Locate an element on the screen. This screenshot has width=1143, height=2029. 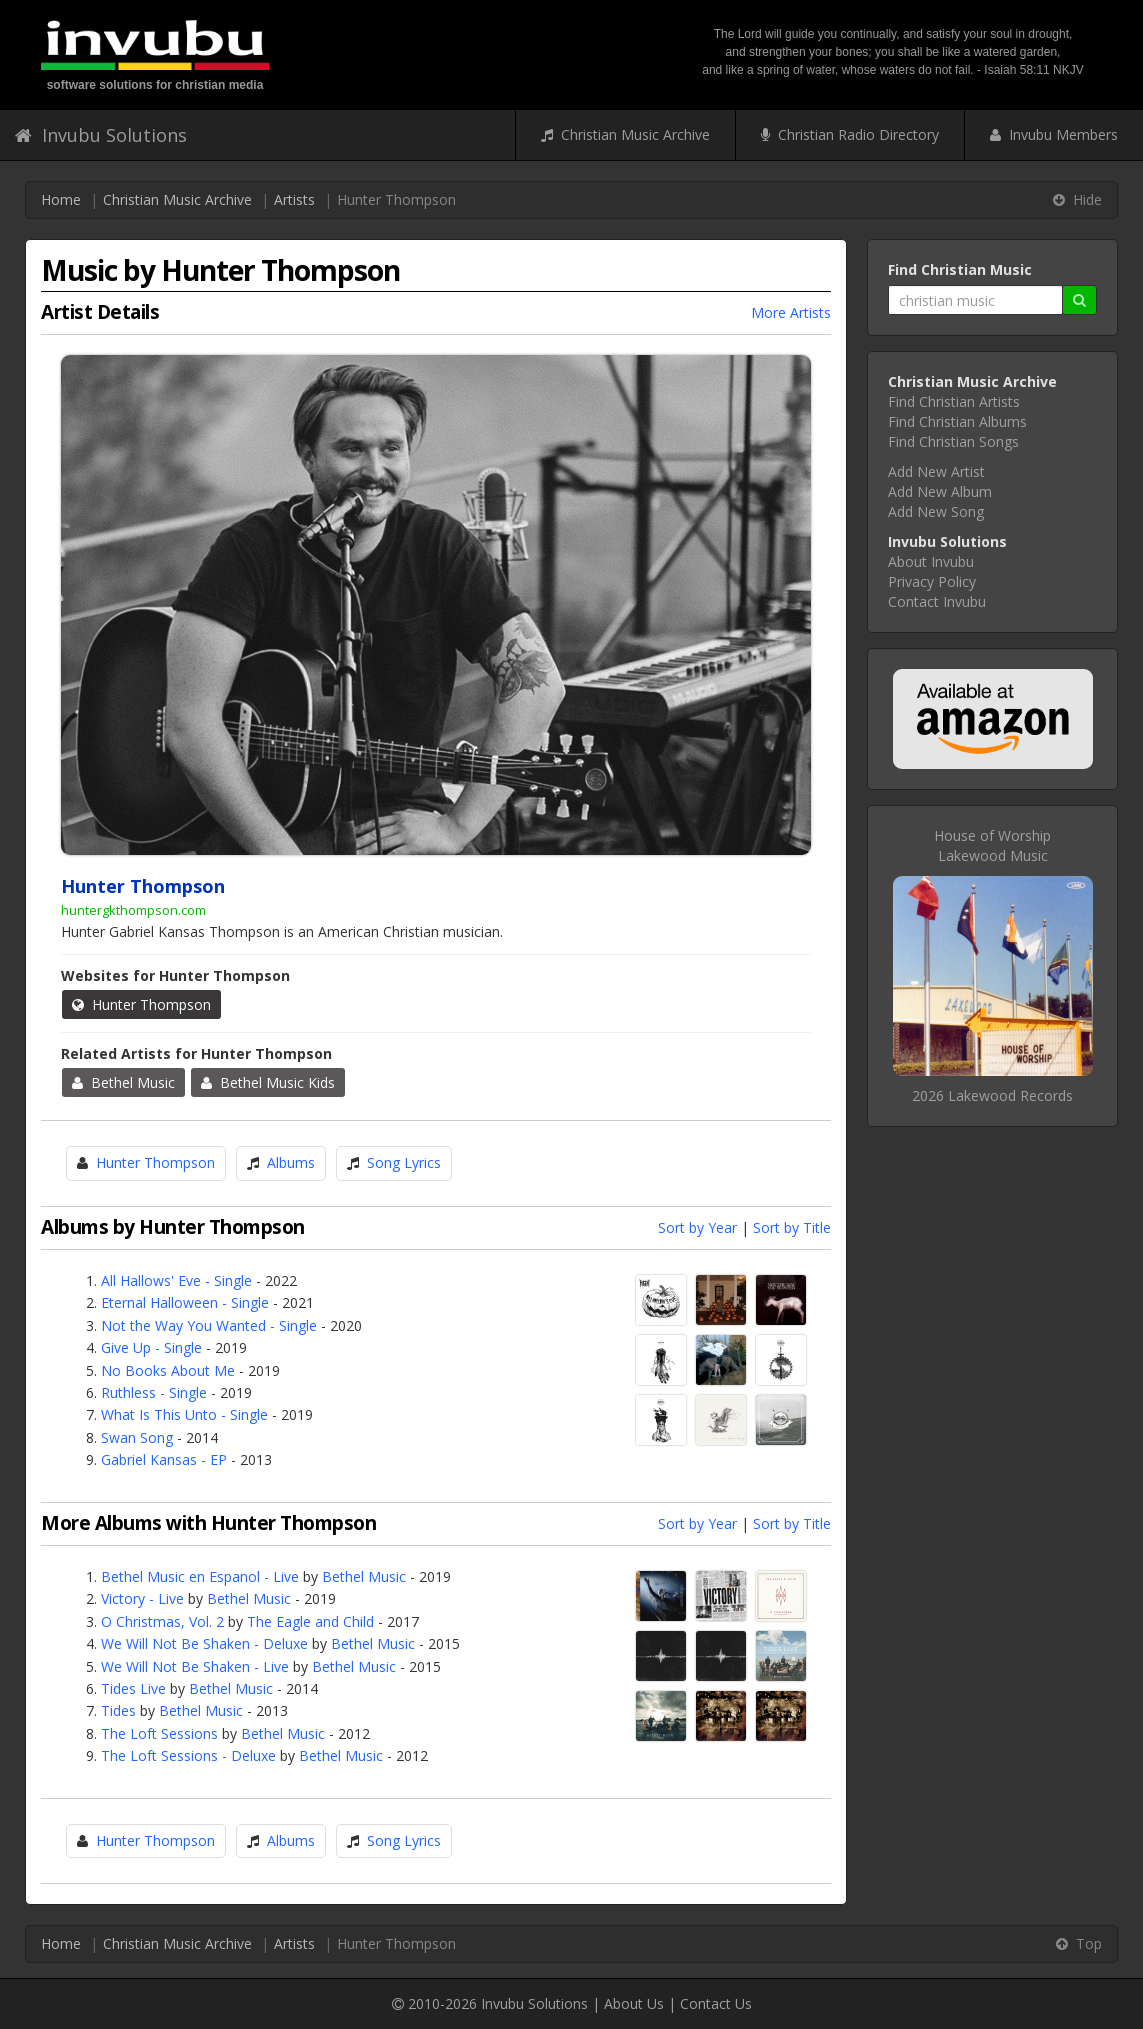
Bethel Music Kids is located at coordinates (268, 1082).